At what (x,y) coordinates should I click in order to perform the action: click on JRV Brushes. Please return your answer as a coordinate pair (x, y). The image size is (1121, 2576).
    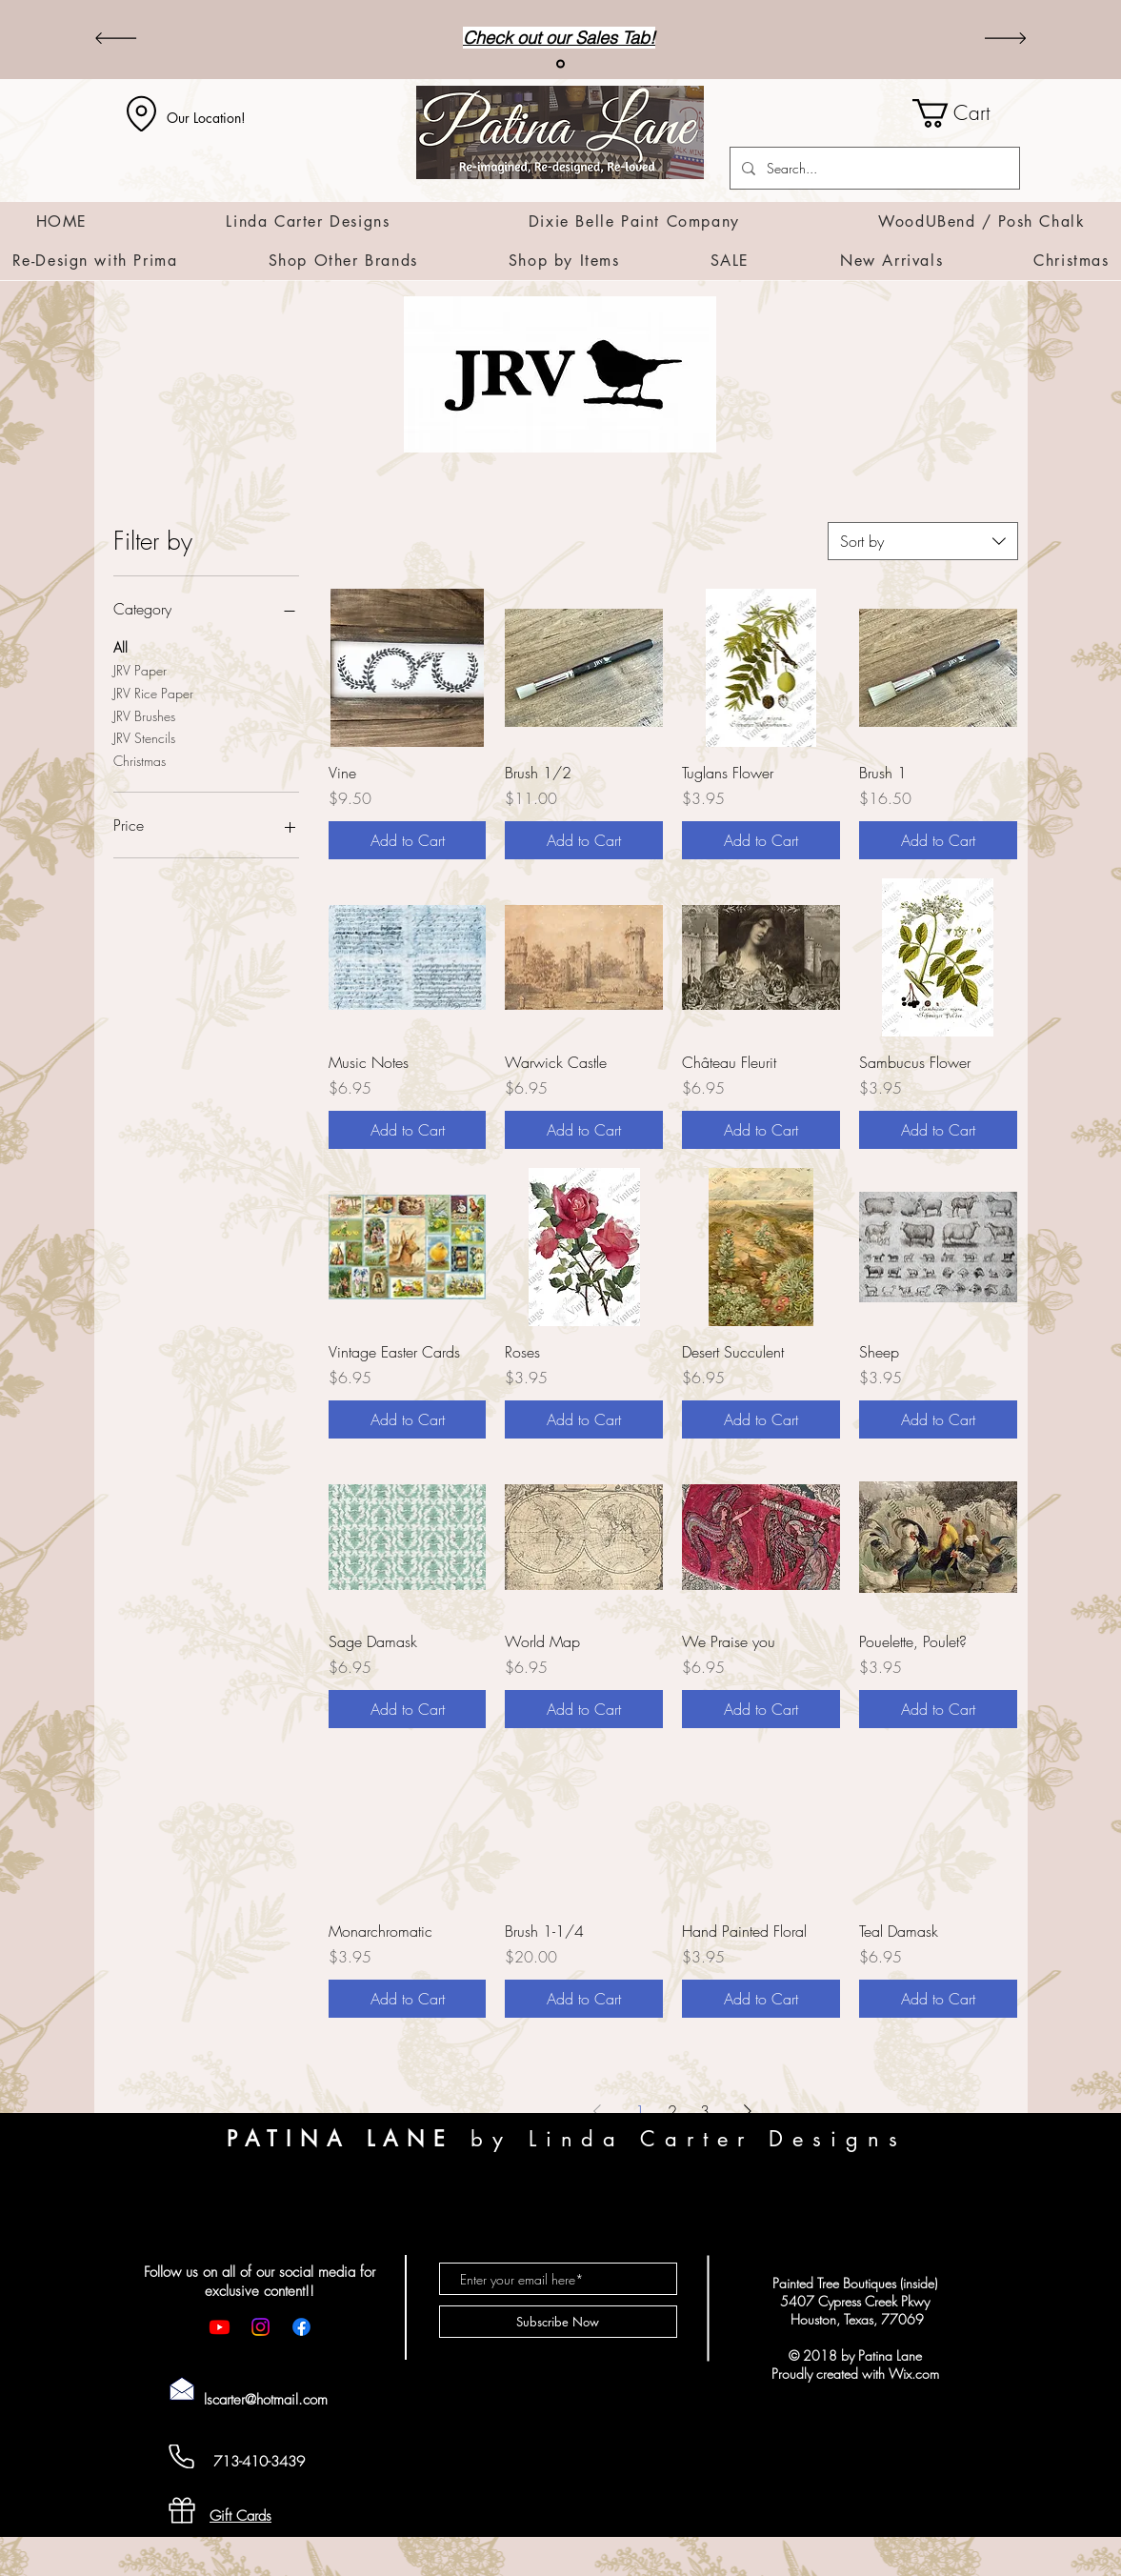
    Looking at the image, I should click on (144, 715).